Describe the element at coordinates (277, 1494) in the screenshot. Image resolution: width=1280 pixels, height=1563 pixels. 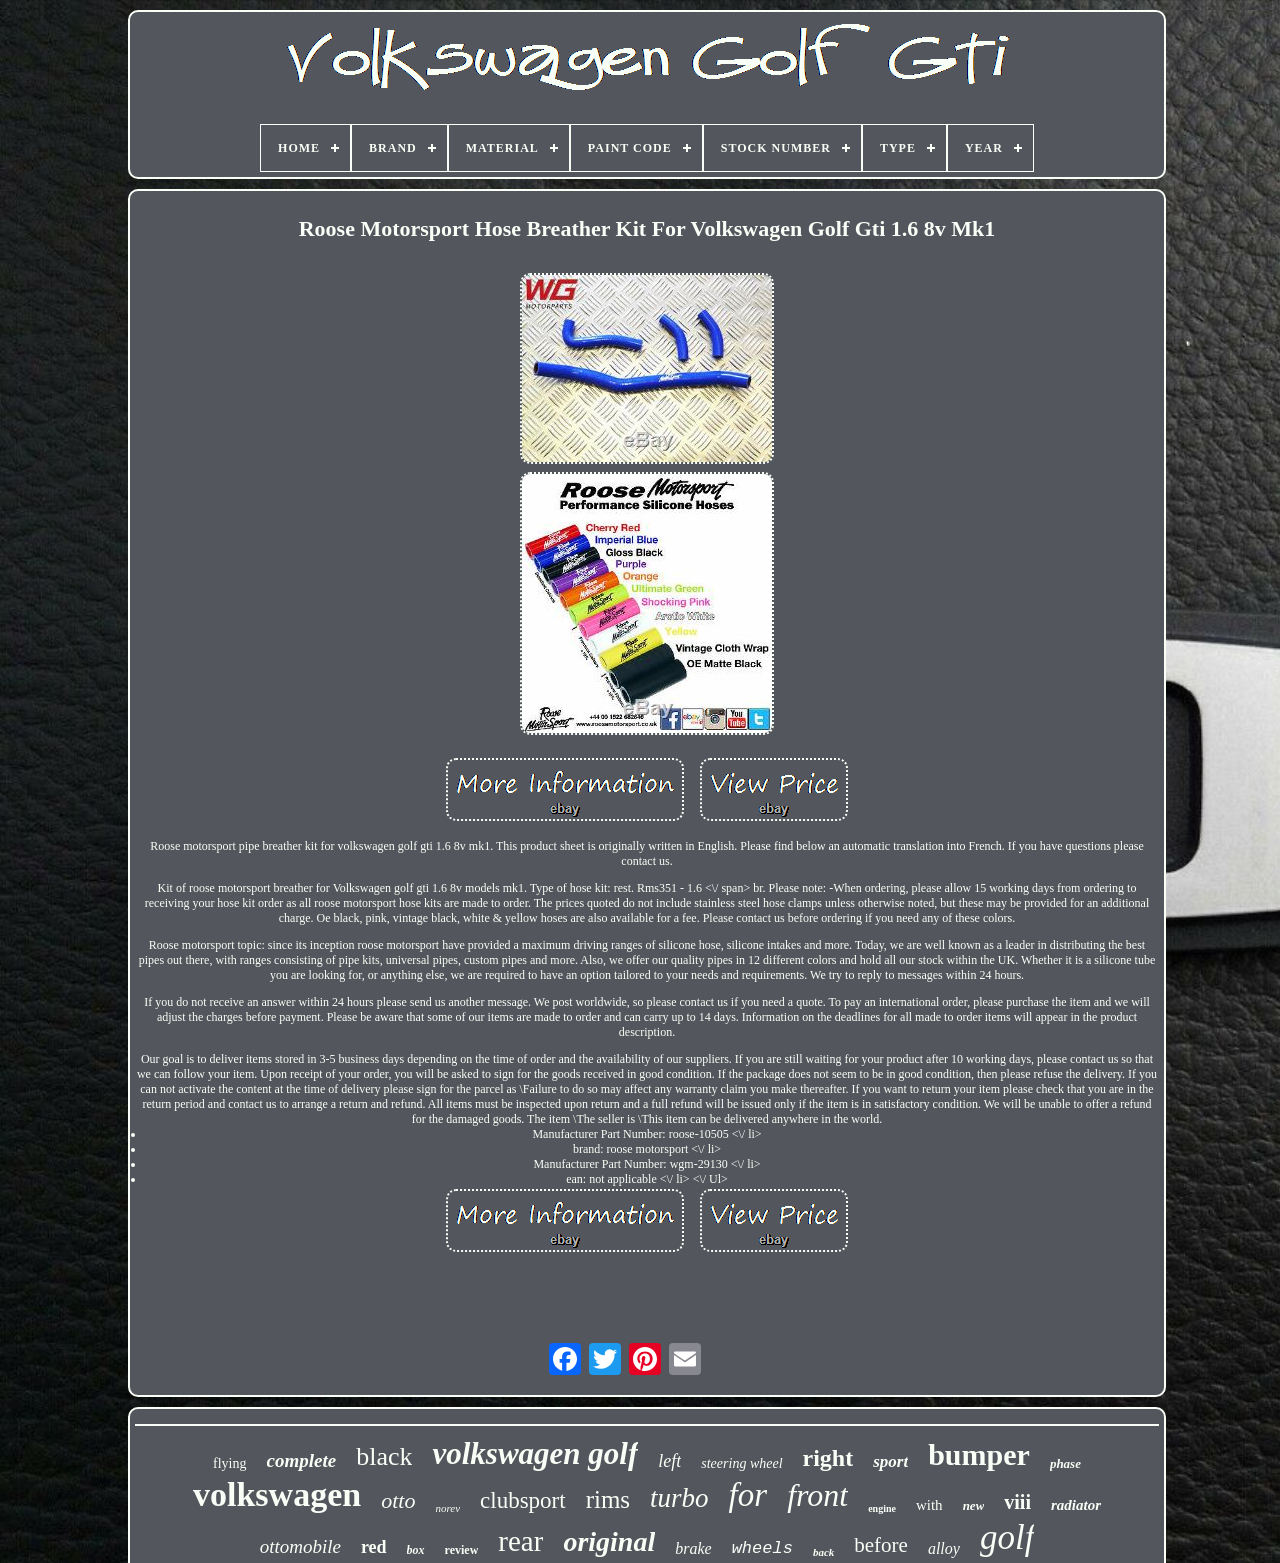
I see `volkswagen` at that location.